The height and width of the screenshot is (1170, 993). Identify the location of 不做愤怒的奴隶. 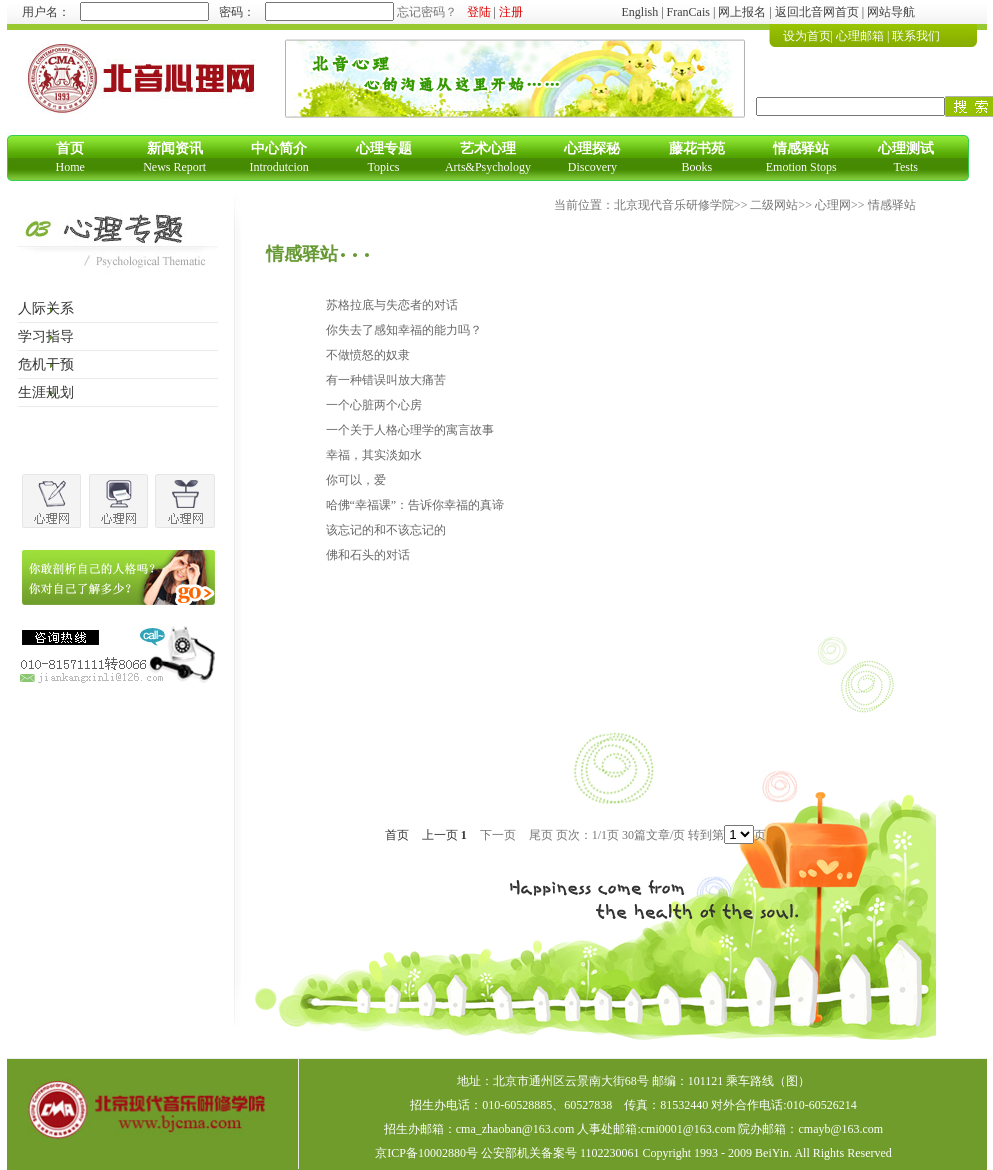
(368, 355).